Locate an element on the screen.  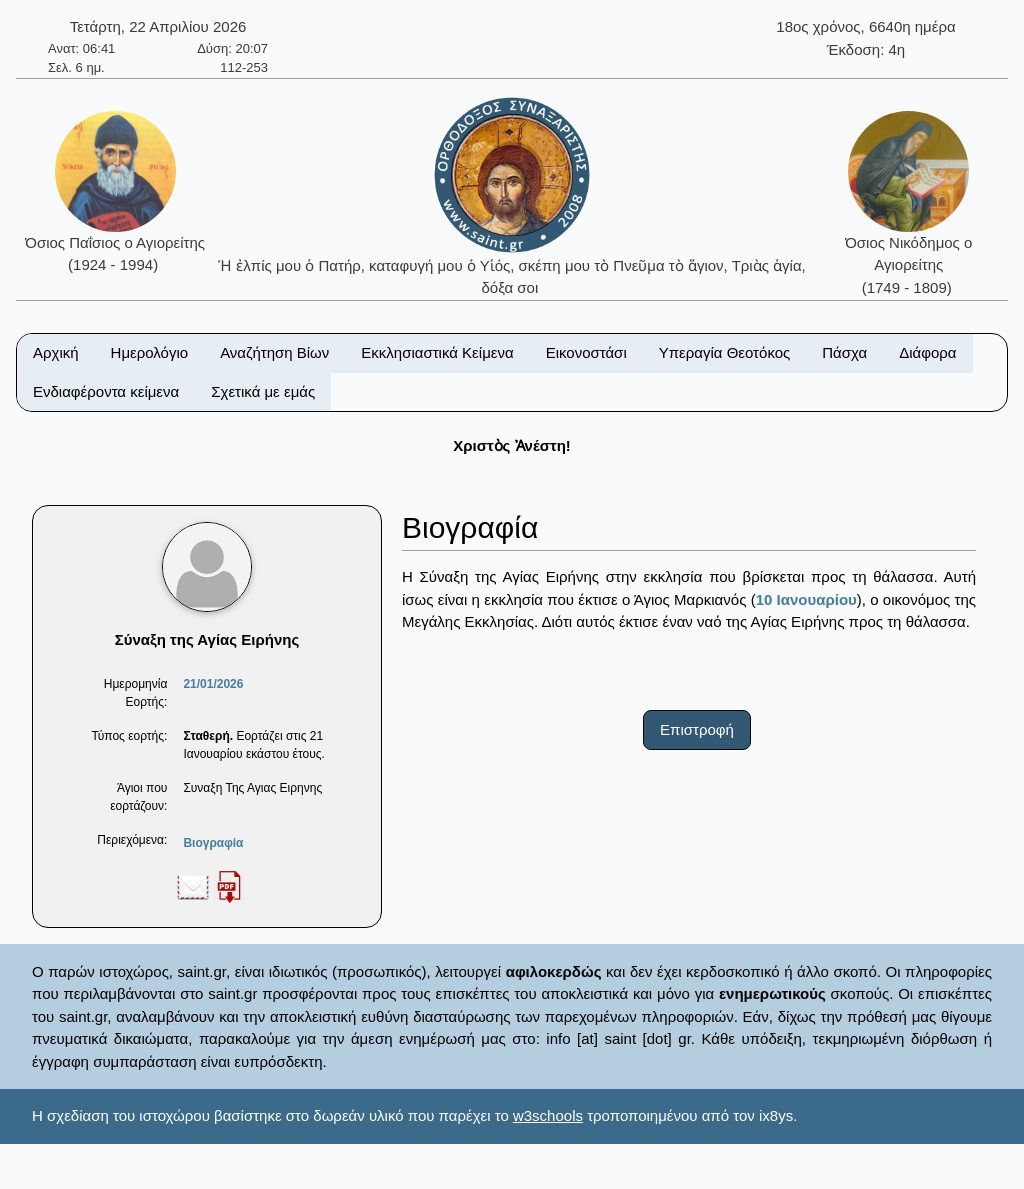
w3schools is located at coordinates (548, 1115).